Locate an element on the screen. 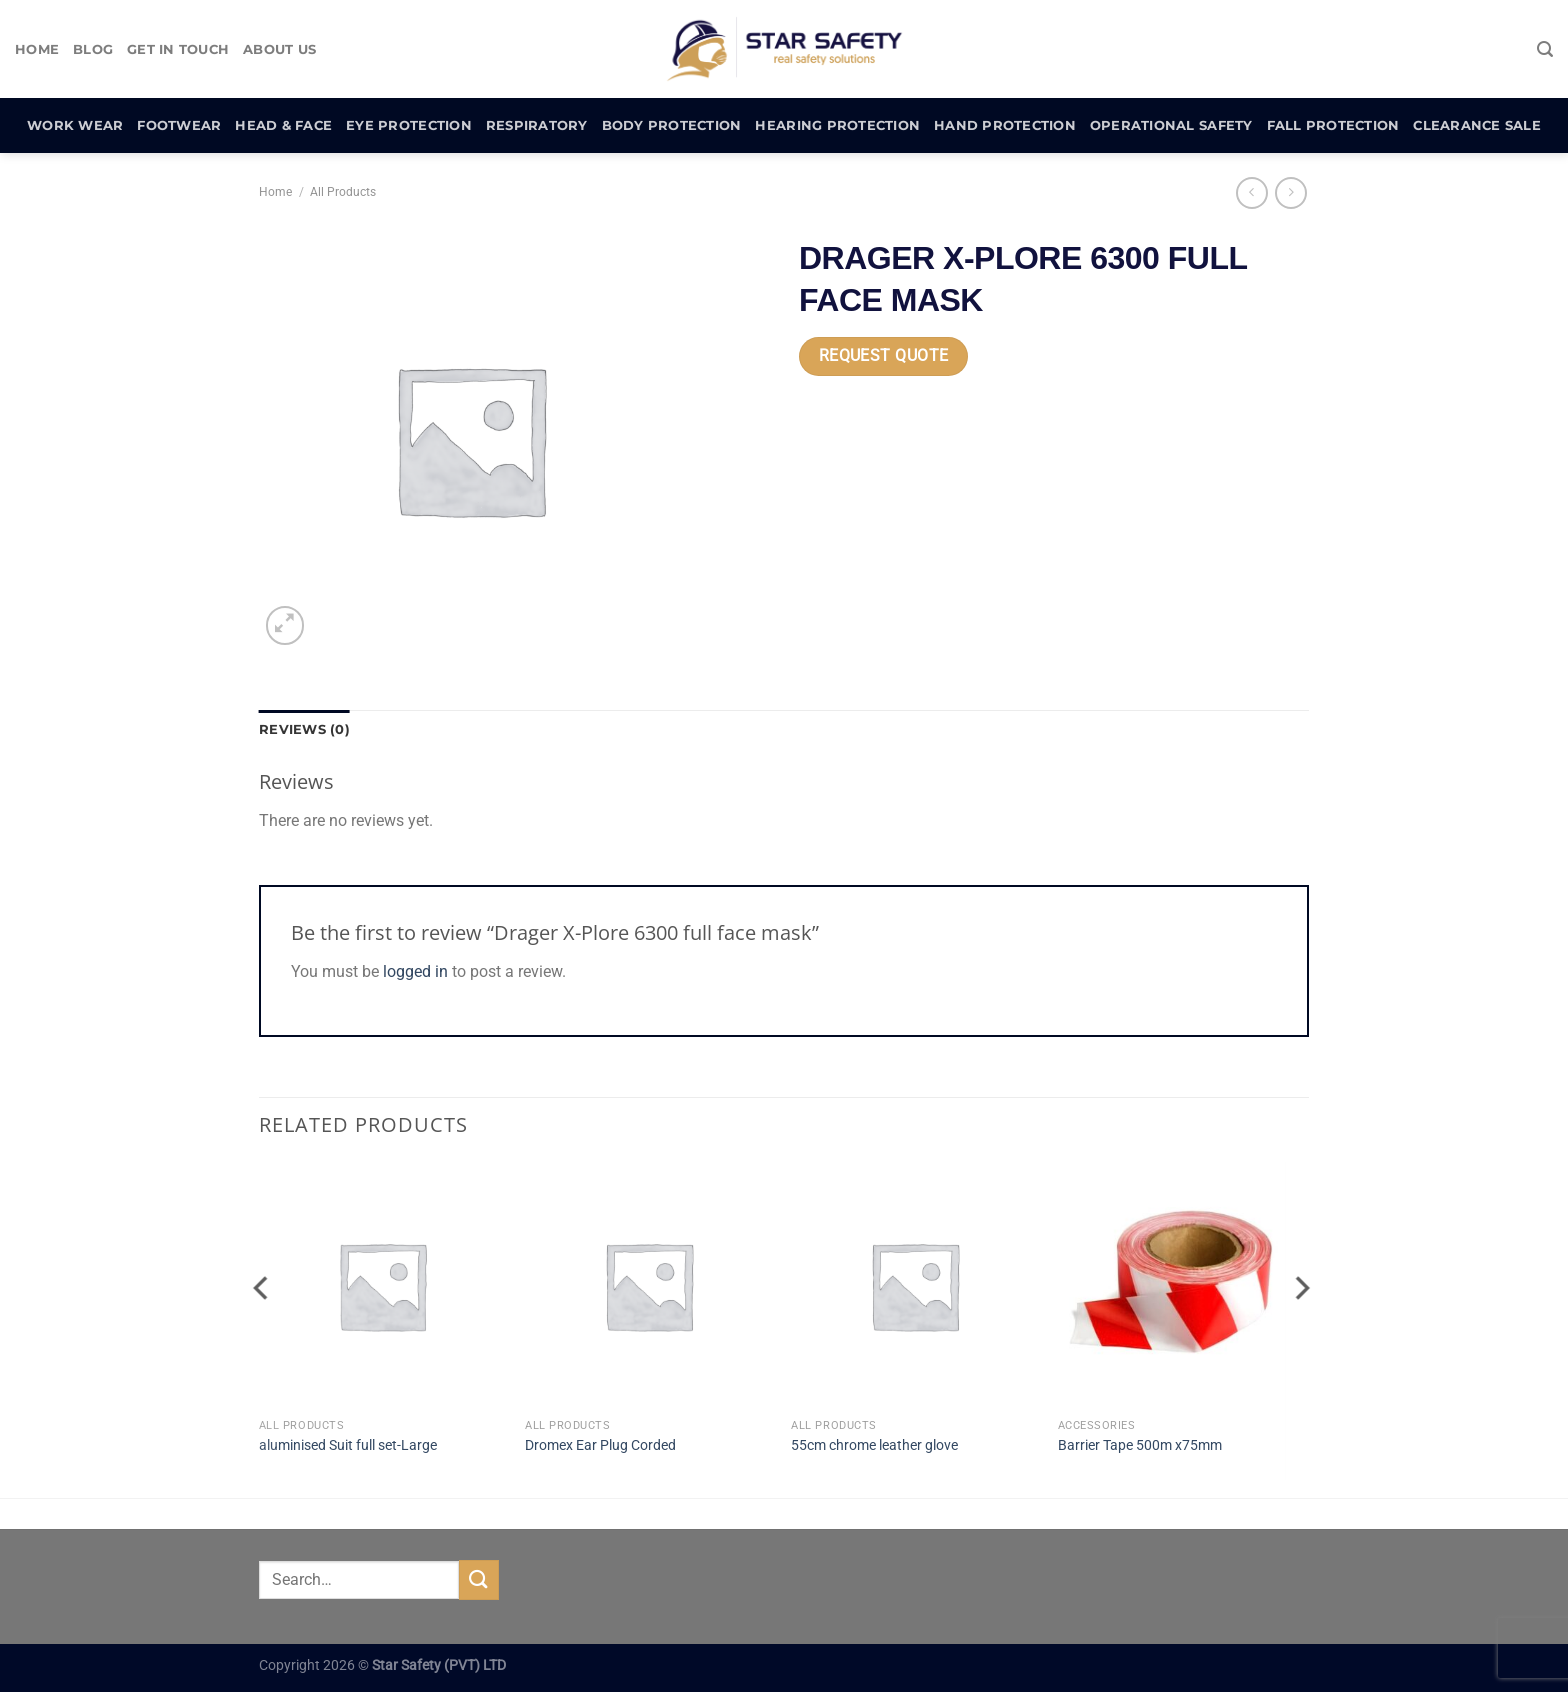 The width and height of the screenshot is (1568, 1692). Eye Protection is located at coordinates (409, 125).